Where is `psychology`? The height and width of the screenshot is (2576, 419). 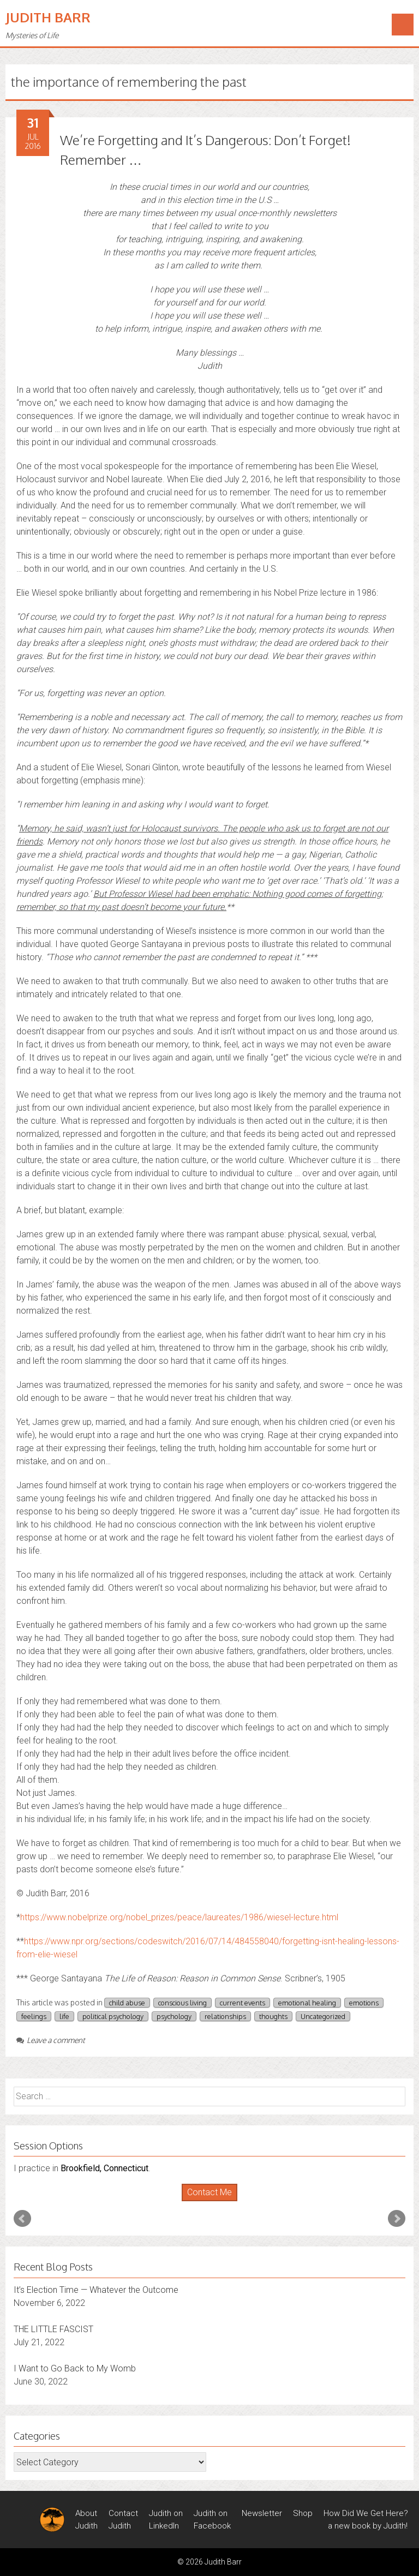 psychology is located at coordinates (174, 2016).